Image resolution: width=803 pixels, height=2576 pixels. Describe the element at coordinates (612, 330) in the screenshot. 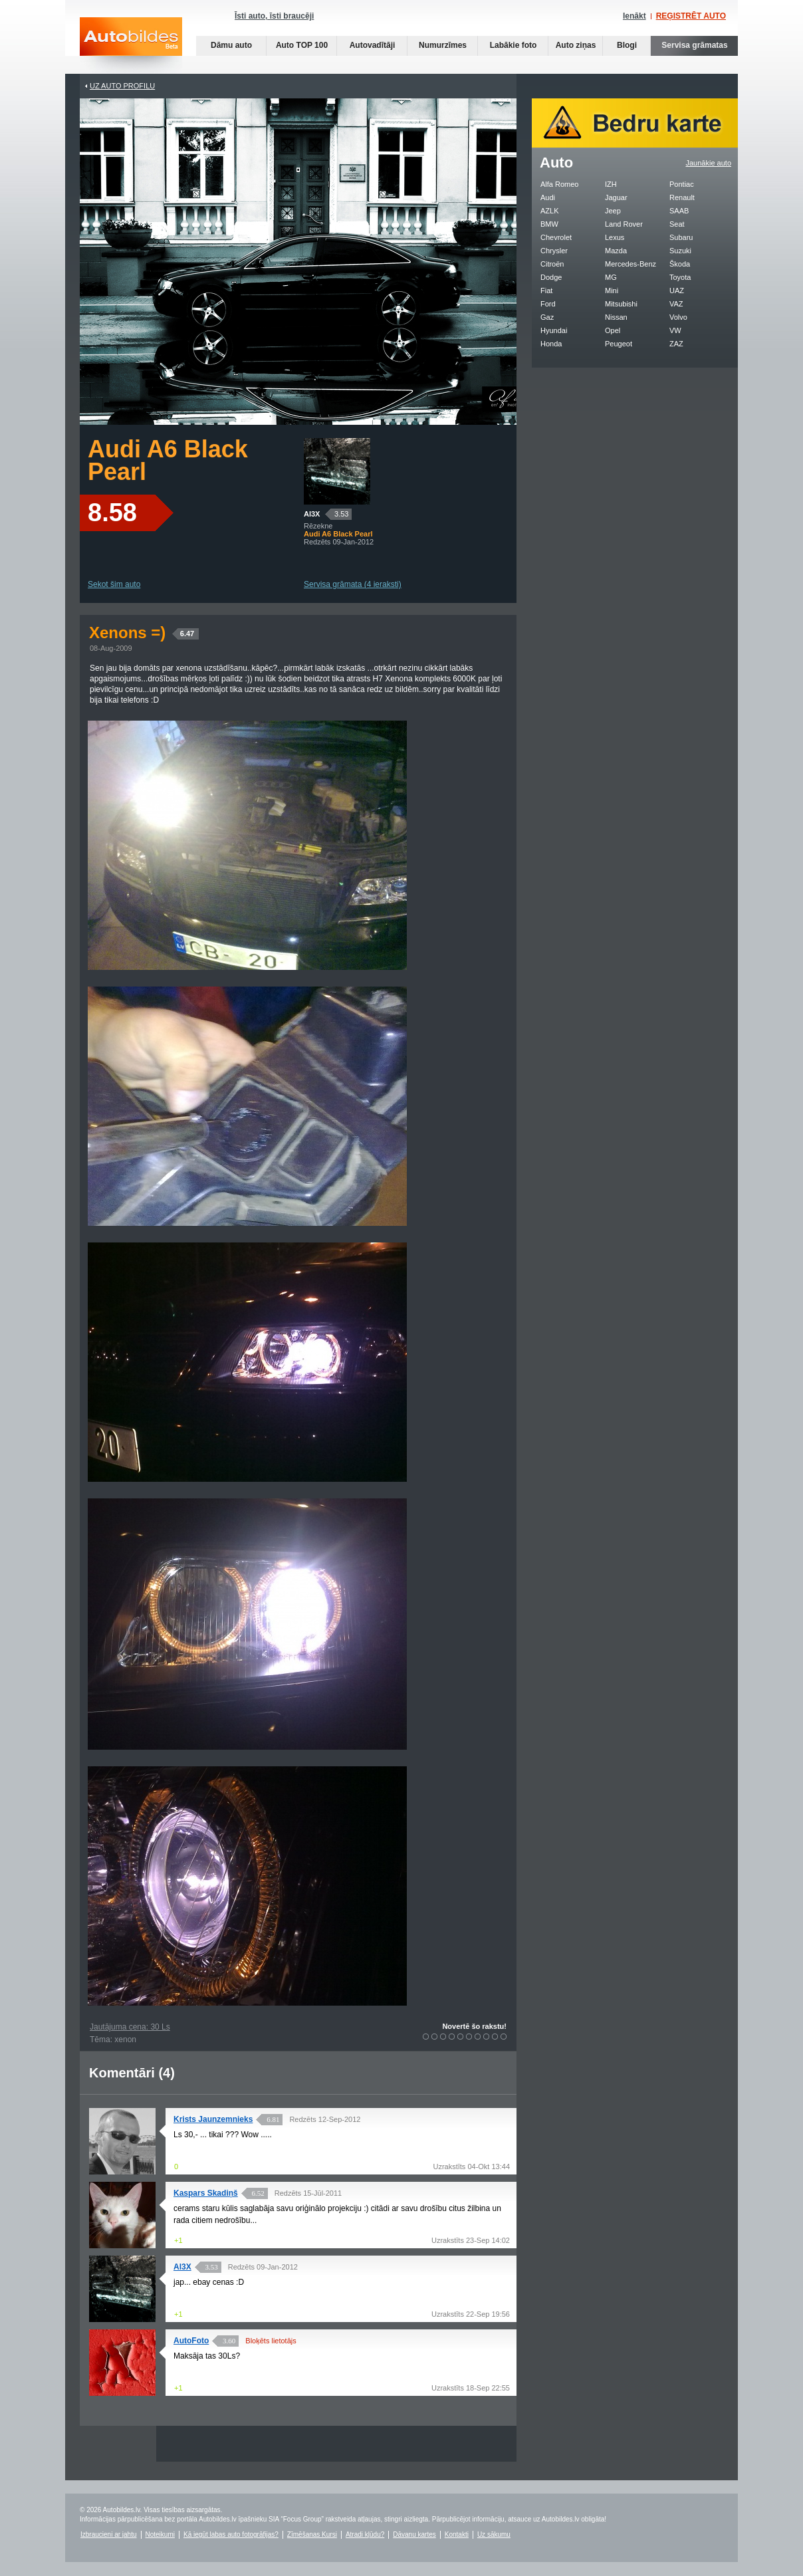

I see `Opel` at that location.